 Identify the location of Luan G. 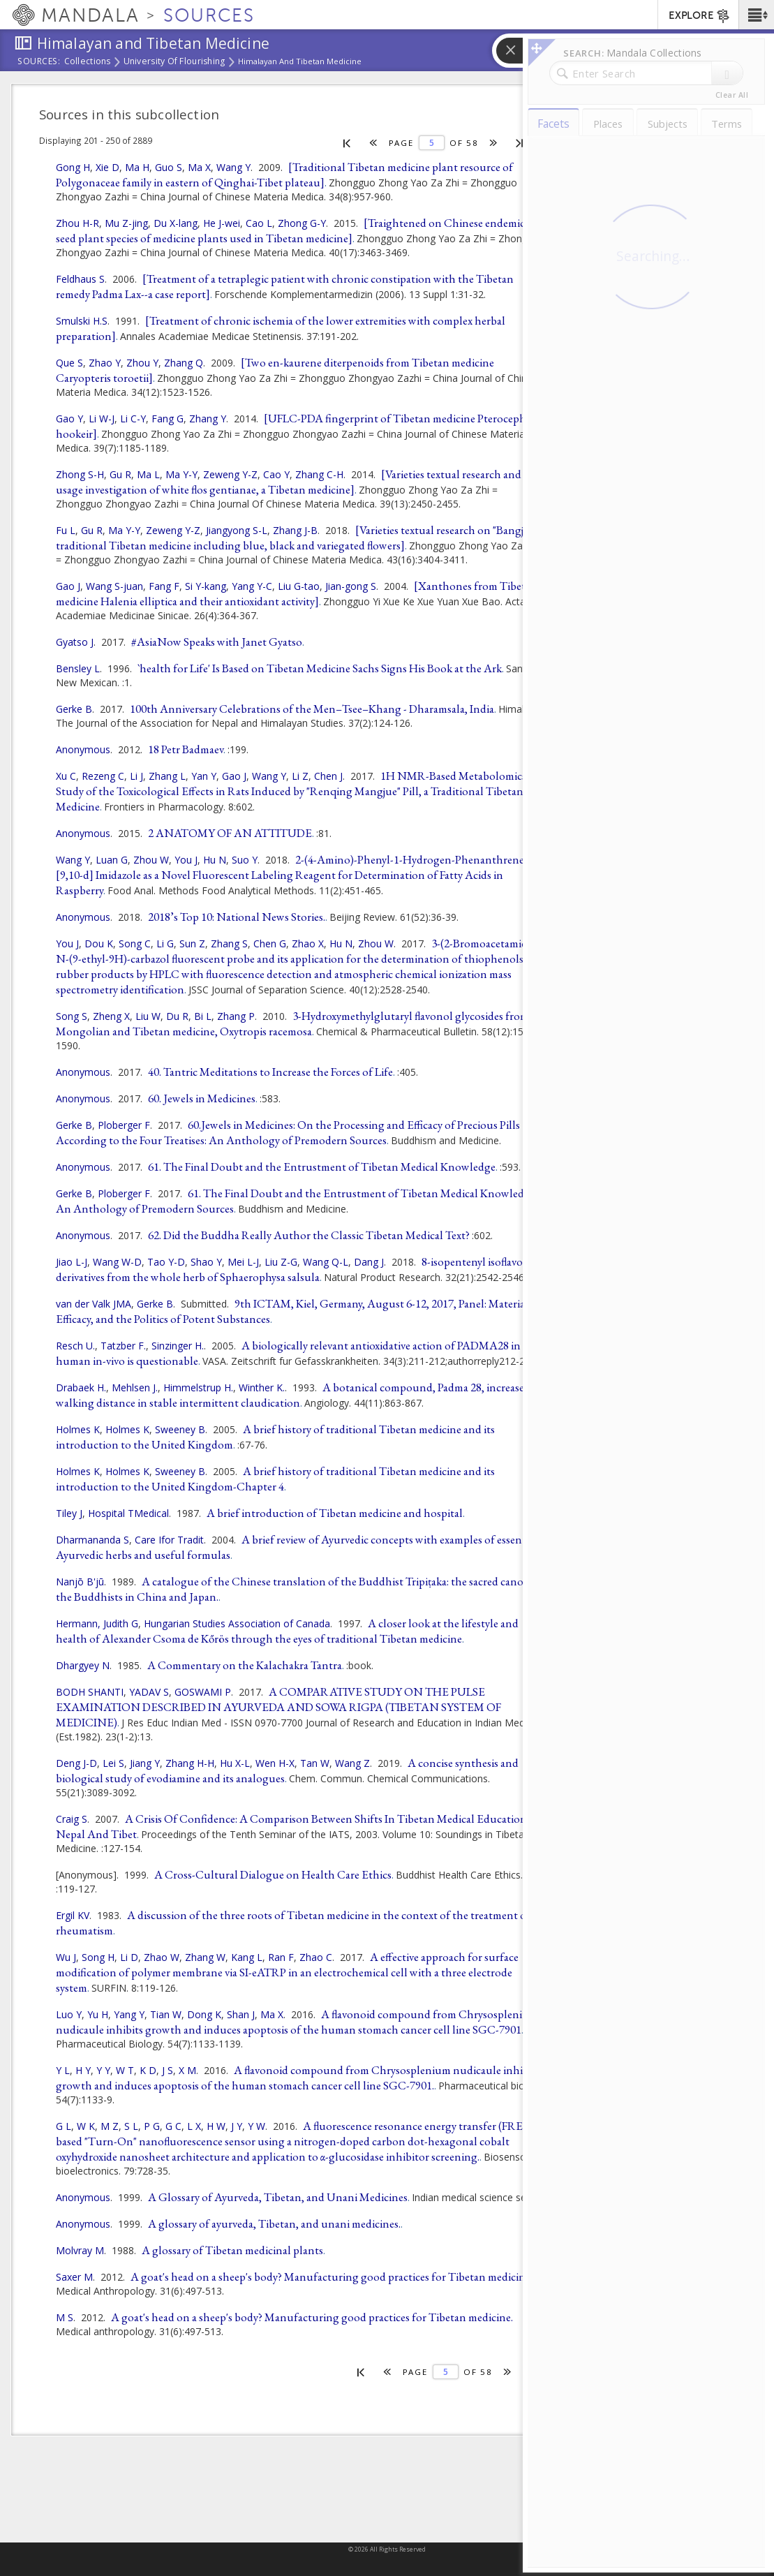
(112, 859).